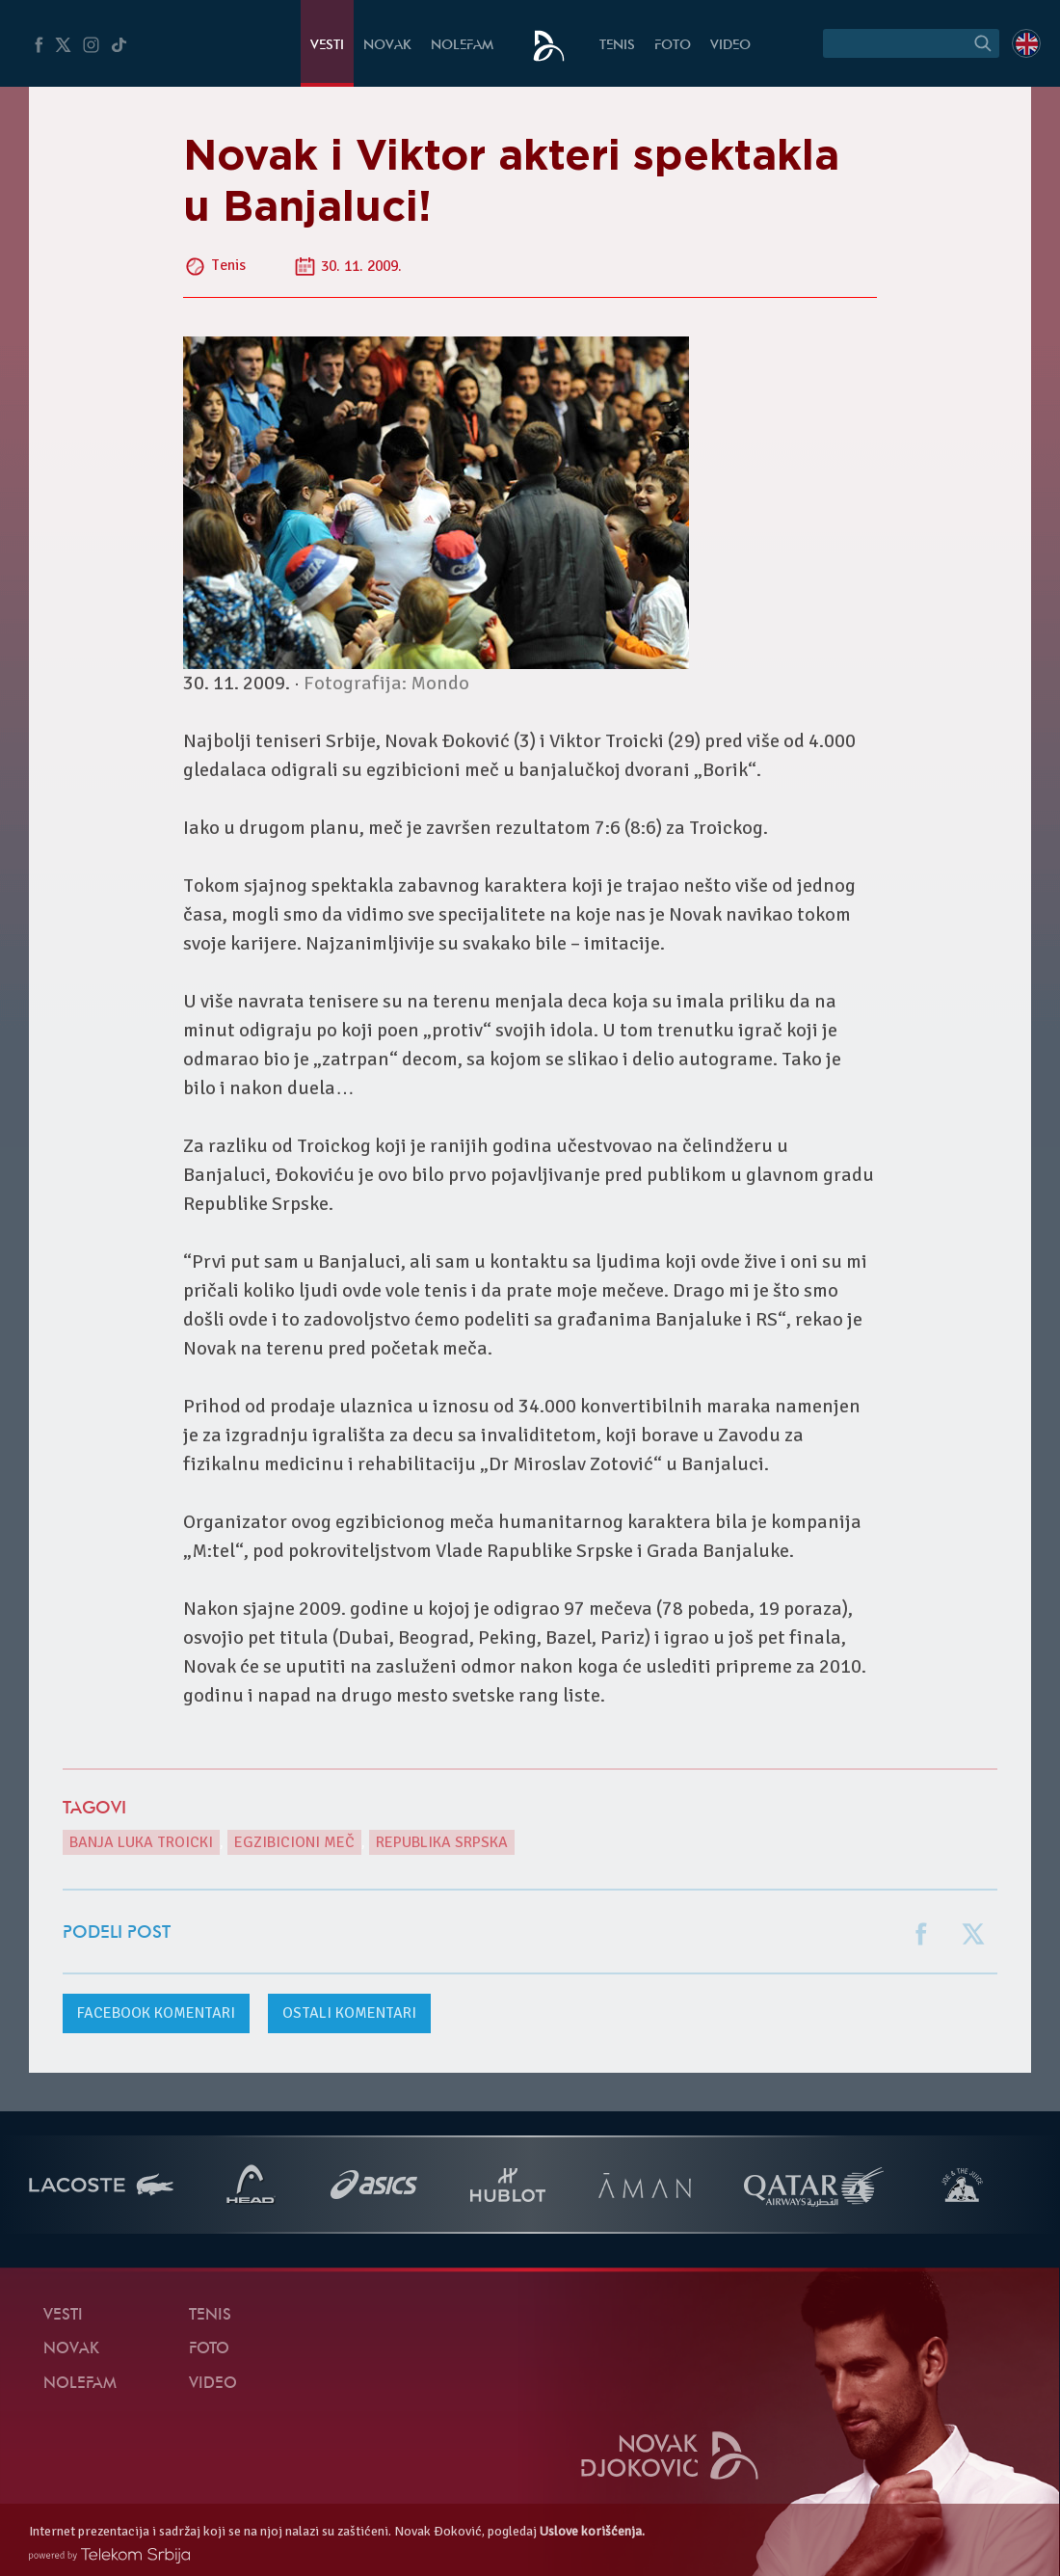 Image resolution: width=1060 pixels, height=2576 pixels. What do you see at coordinates (592, 2531) in the screenshot?
I see `Uslove korišćenja.` at bounding box center [592, 2531].